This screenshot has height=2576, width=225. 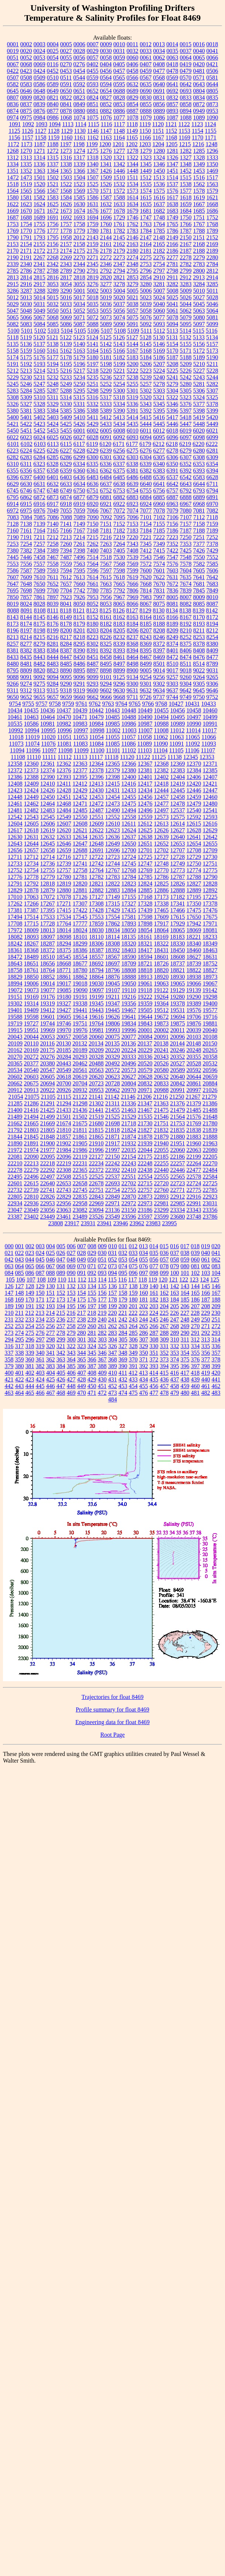 What do you see at coordinates (15, 837) in the screenshot?
I see `12630` at bounding box center [15, 837].